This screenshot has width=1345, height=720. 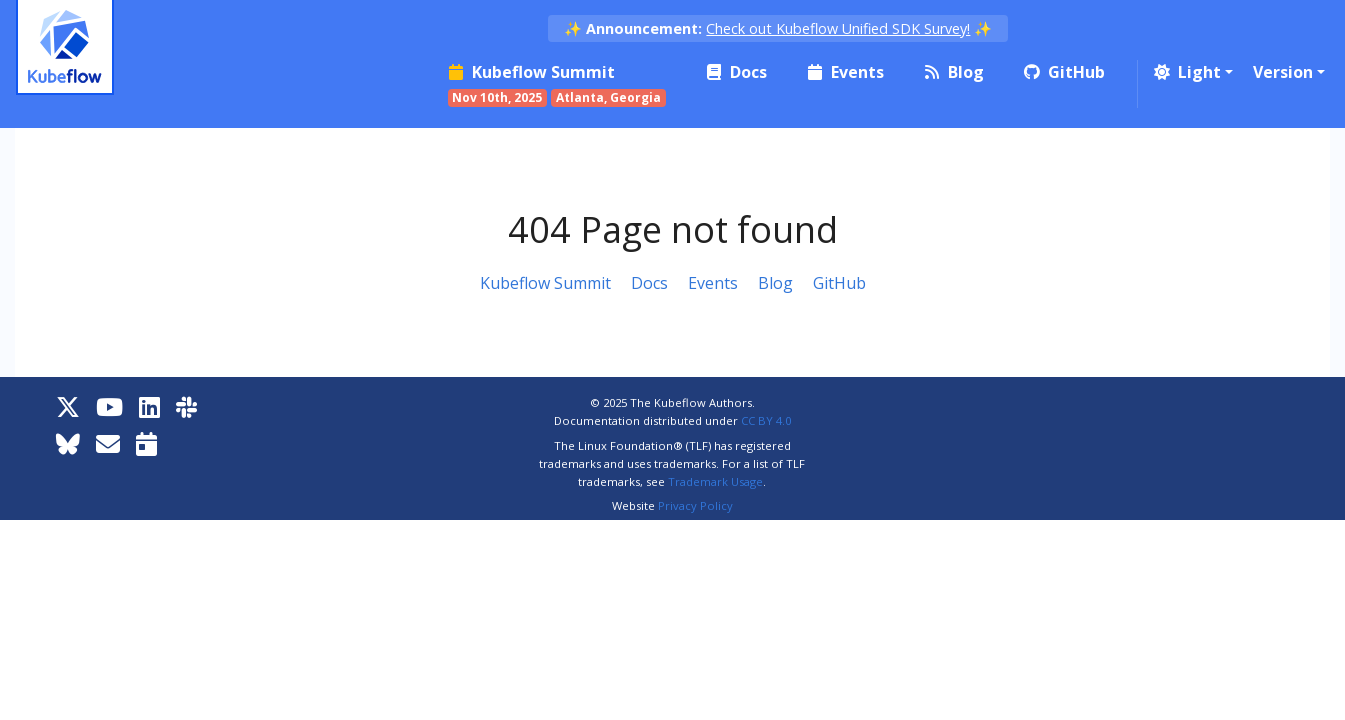 What do you see at coordinates (68, 406) in the screenshot?
I see `[X]` at bounding box center [68, 406].